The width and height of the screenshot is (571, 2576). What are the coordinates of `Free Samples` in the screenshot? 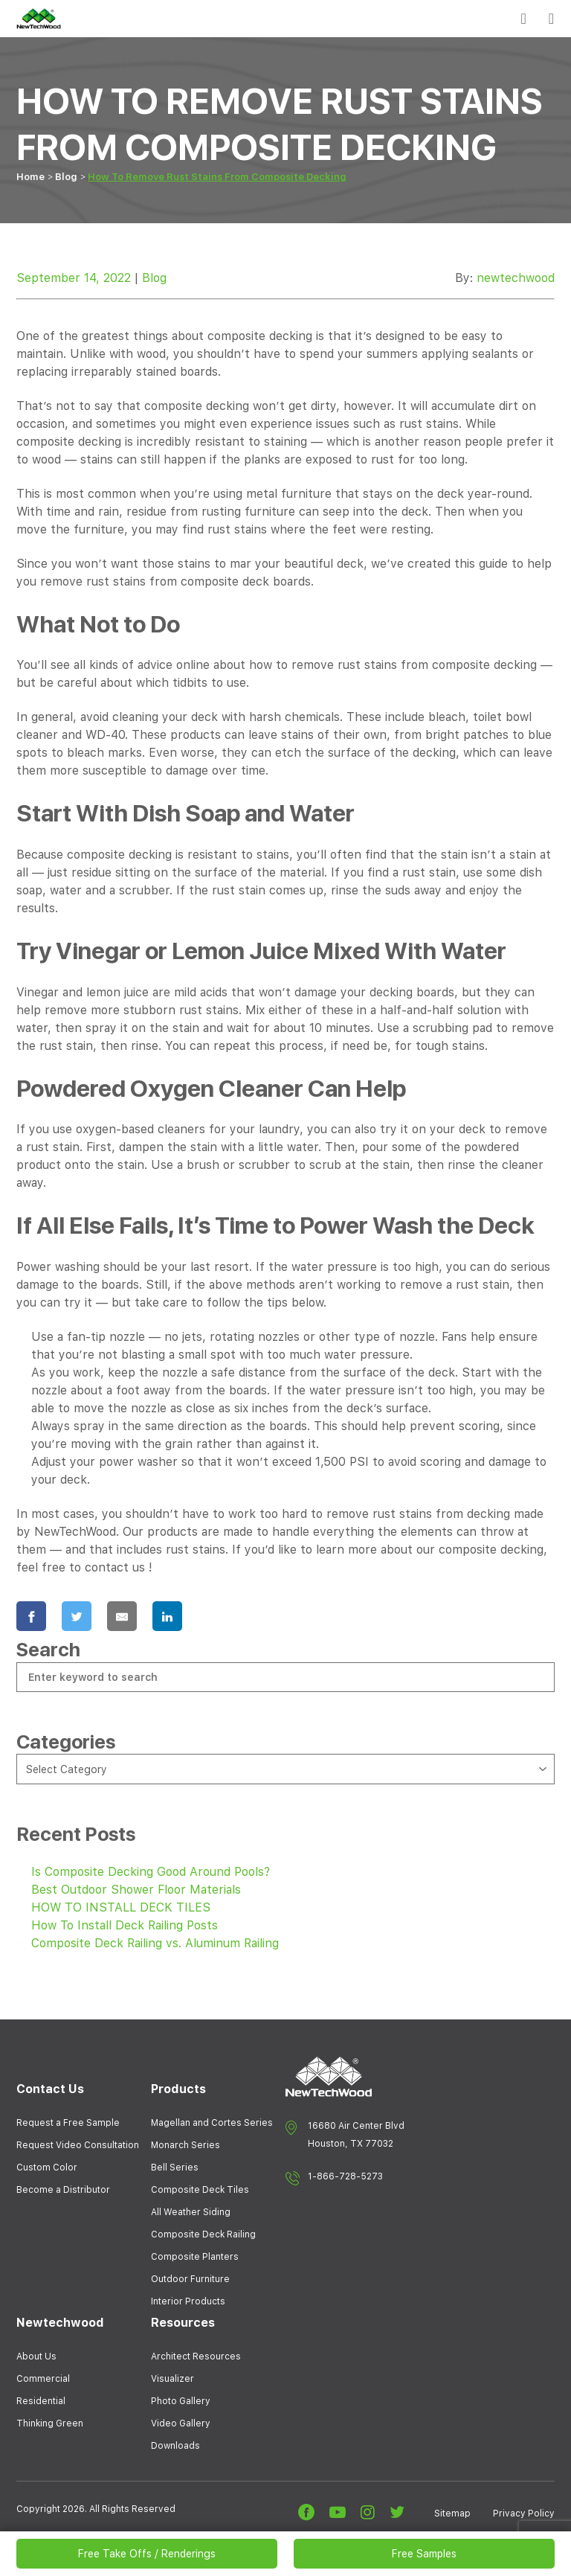 It's located at (424, 2554).